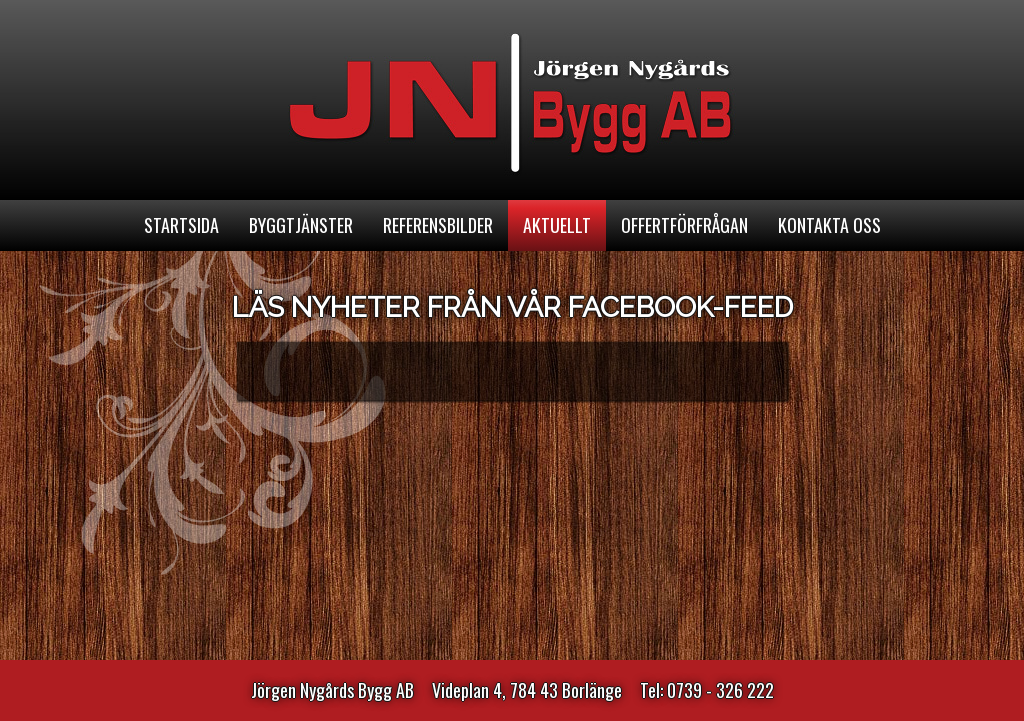  Describe the element at coordinates (557, 225) in the screenshot. I see `Aktuellt` at that location.